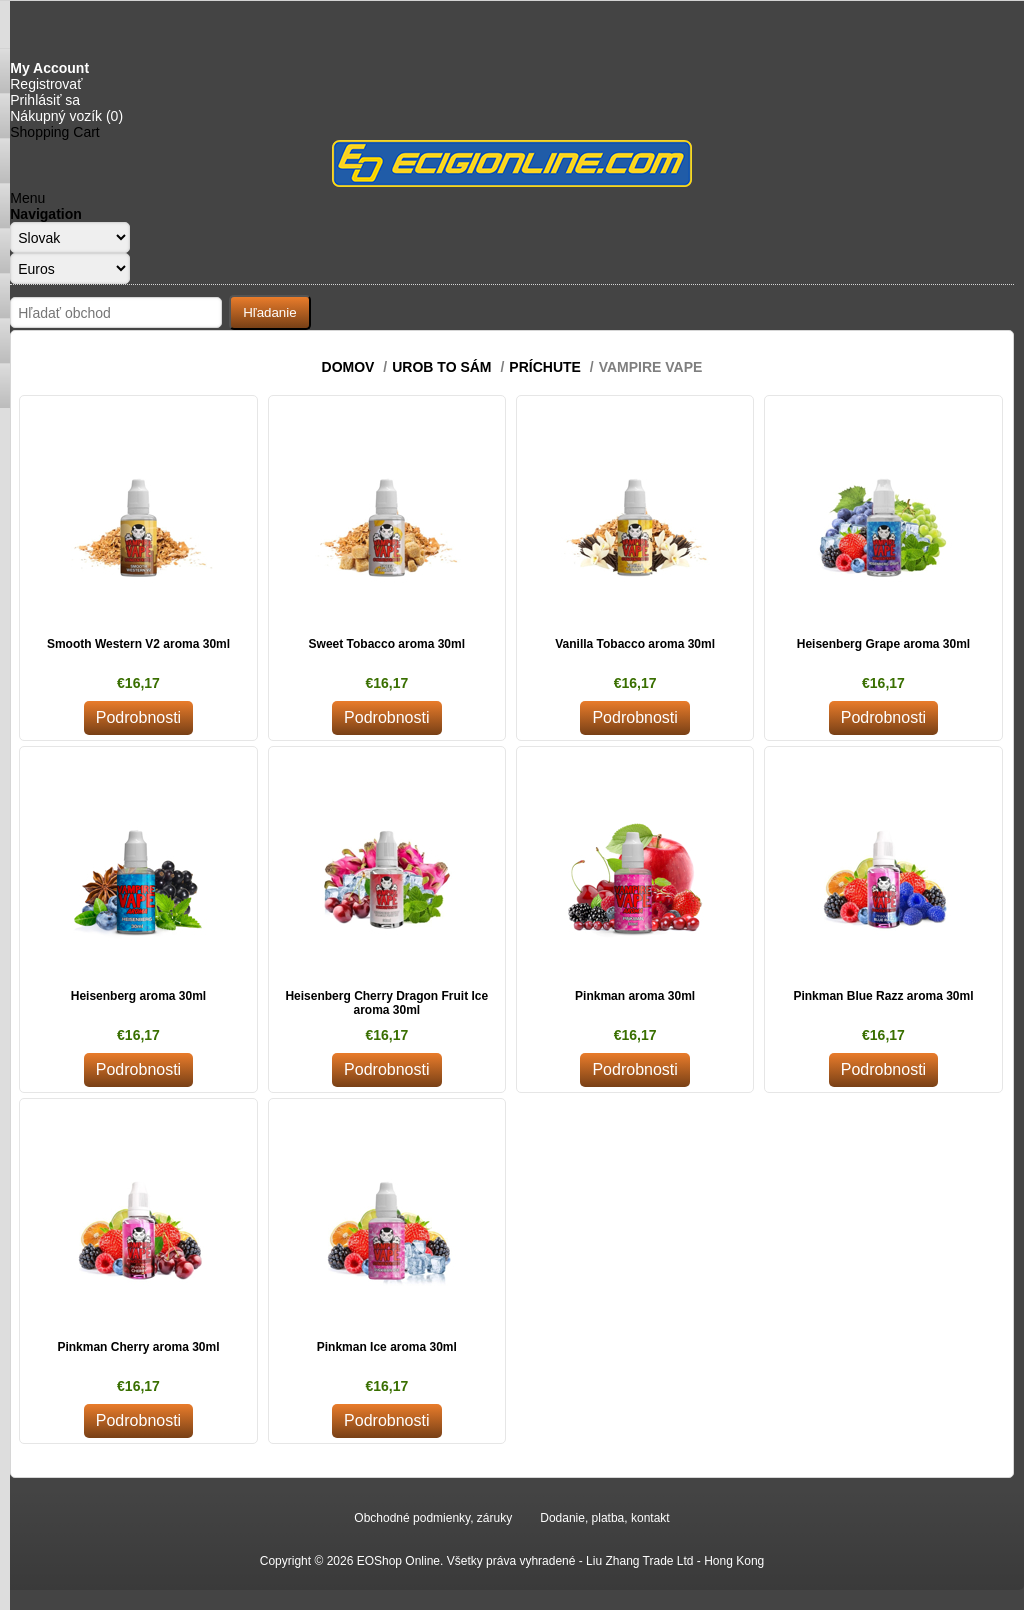  What do you see at coordinates (70, 237) in the screenshot?
I see `[Languages selector]` at bounding box center [70, 237].